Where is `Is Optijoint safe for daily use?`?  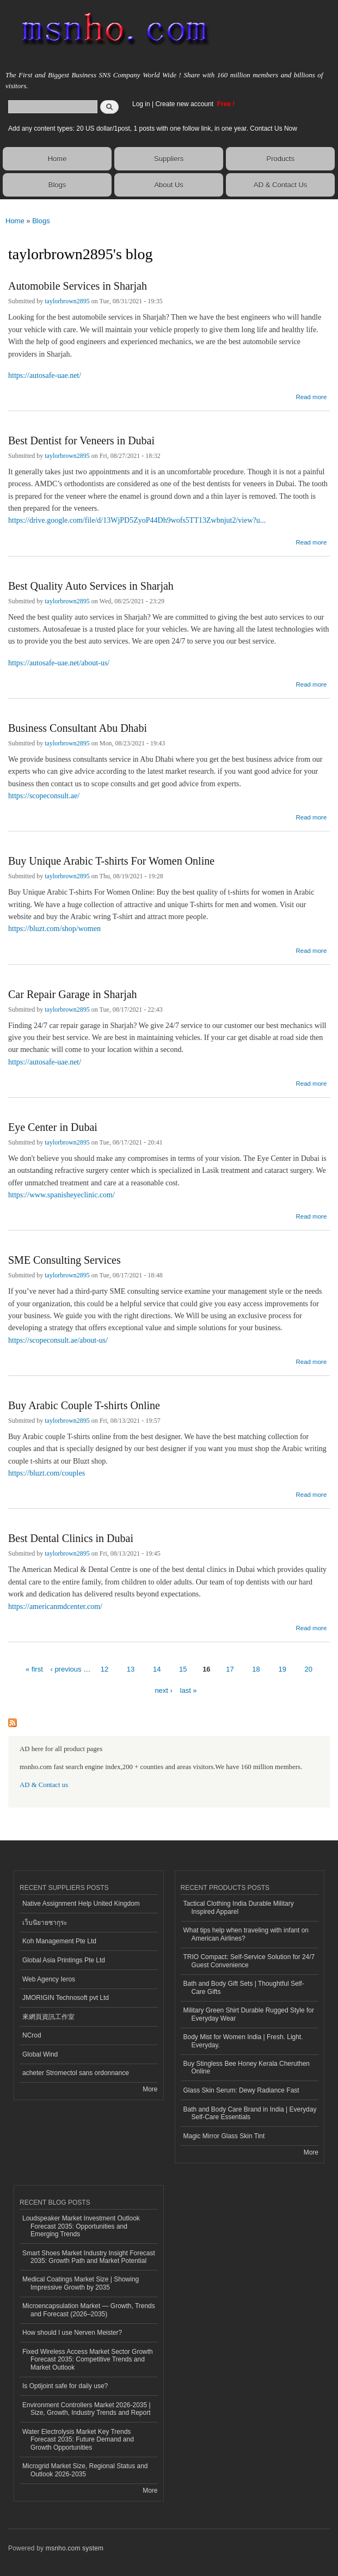 Is Optijoint safe for daily use? is located at coordinates (65, 2386).